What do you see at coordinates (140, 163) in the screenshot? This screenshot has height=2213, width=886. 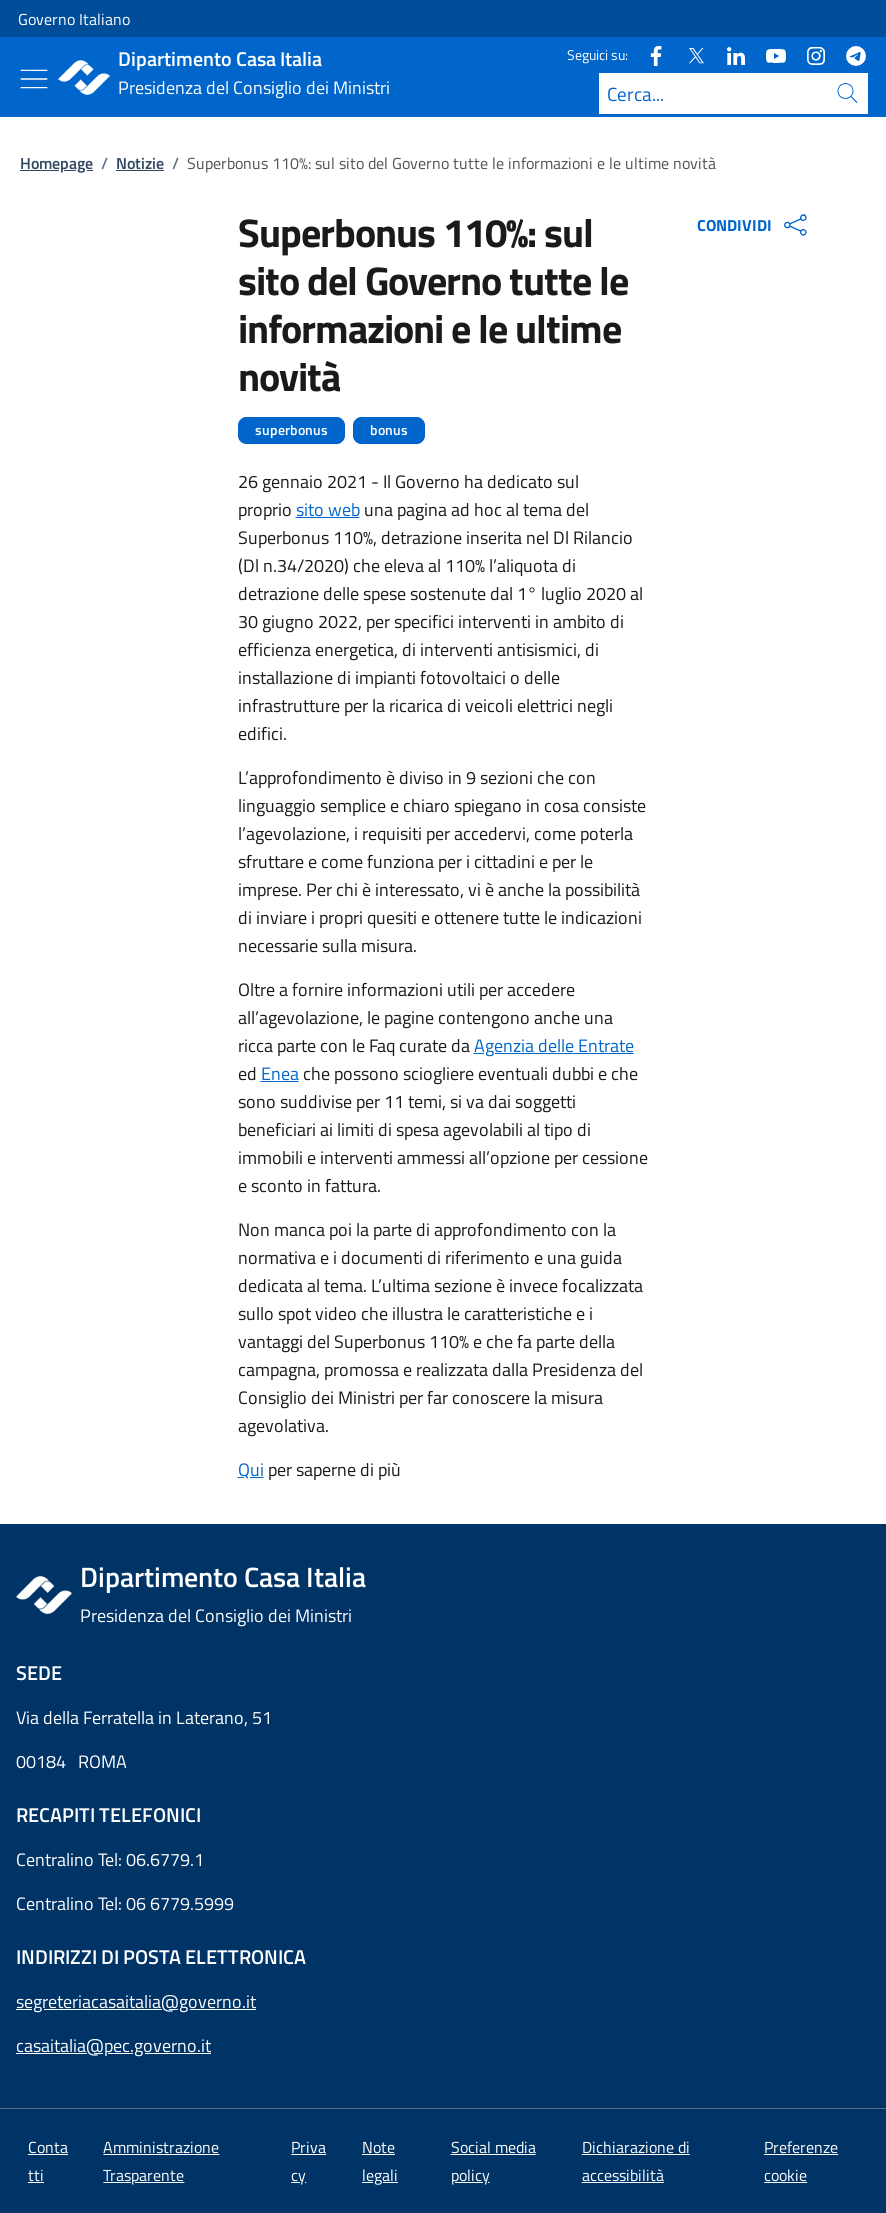 I see `Notizie [Vai alla pagina:: Notizie]` at bounding box center [140, 163].